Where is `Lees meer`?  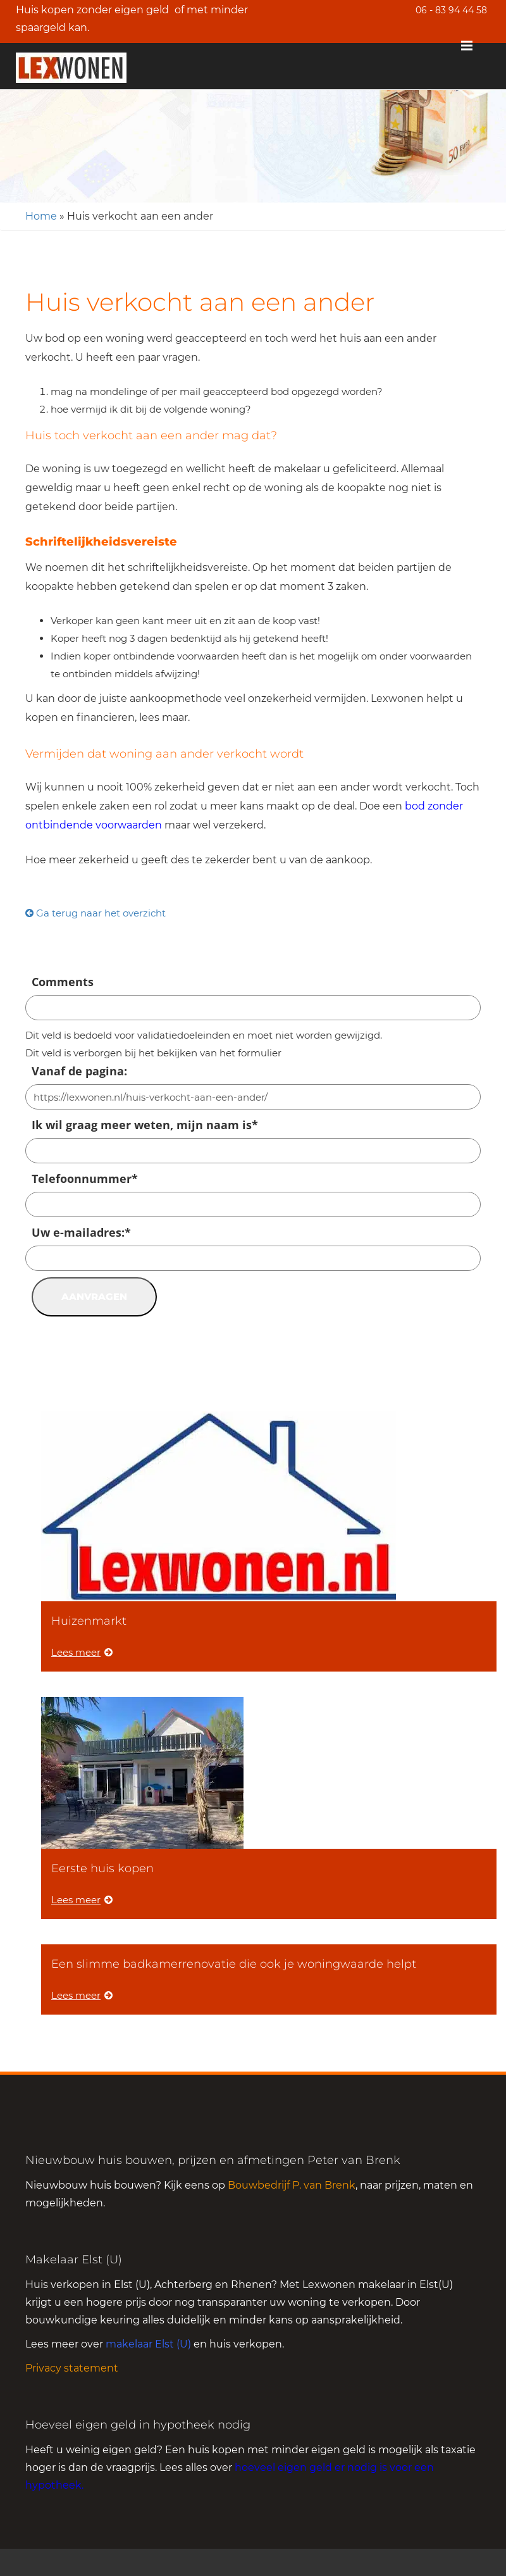 Lees meer is located at coordinates (82, 1652).